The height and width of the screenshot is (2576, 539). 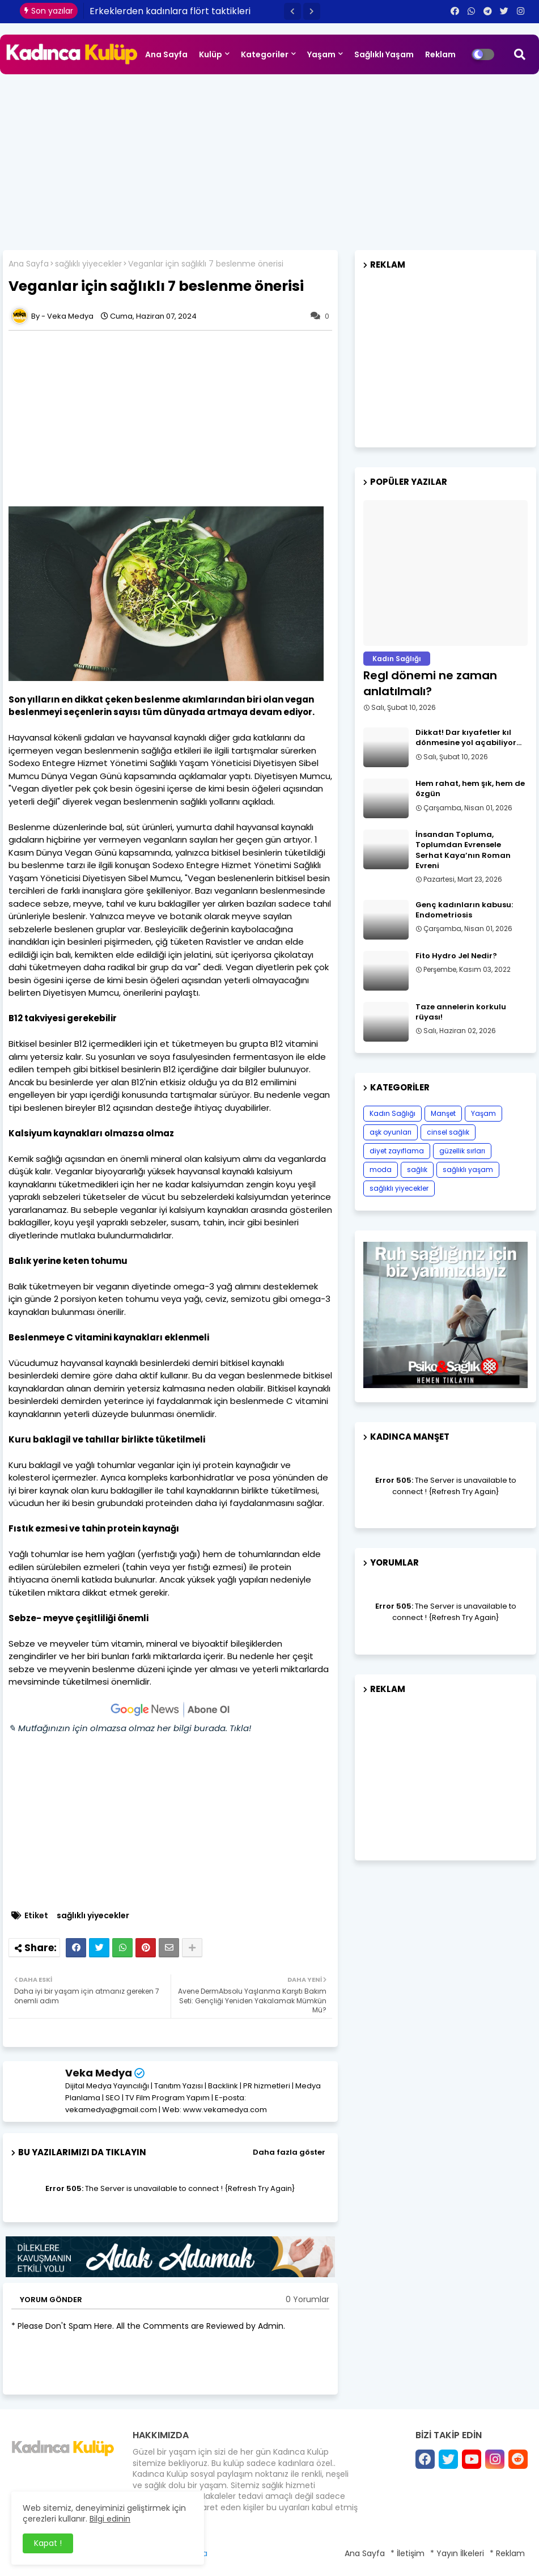 I want to click on Ana Sayfa, so click(x=166, y=54).